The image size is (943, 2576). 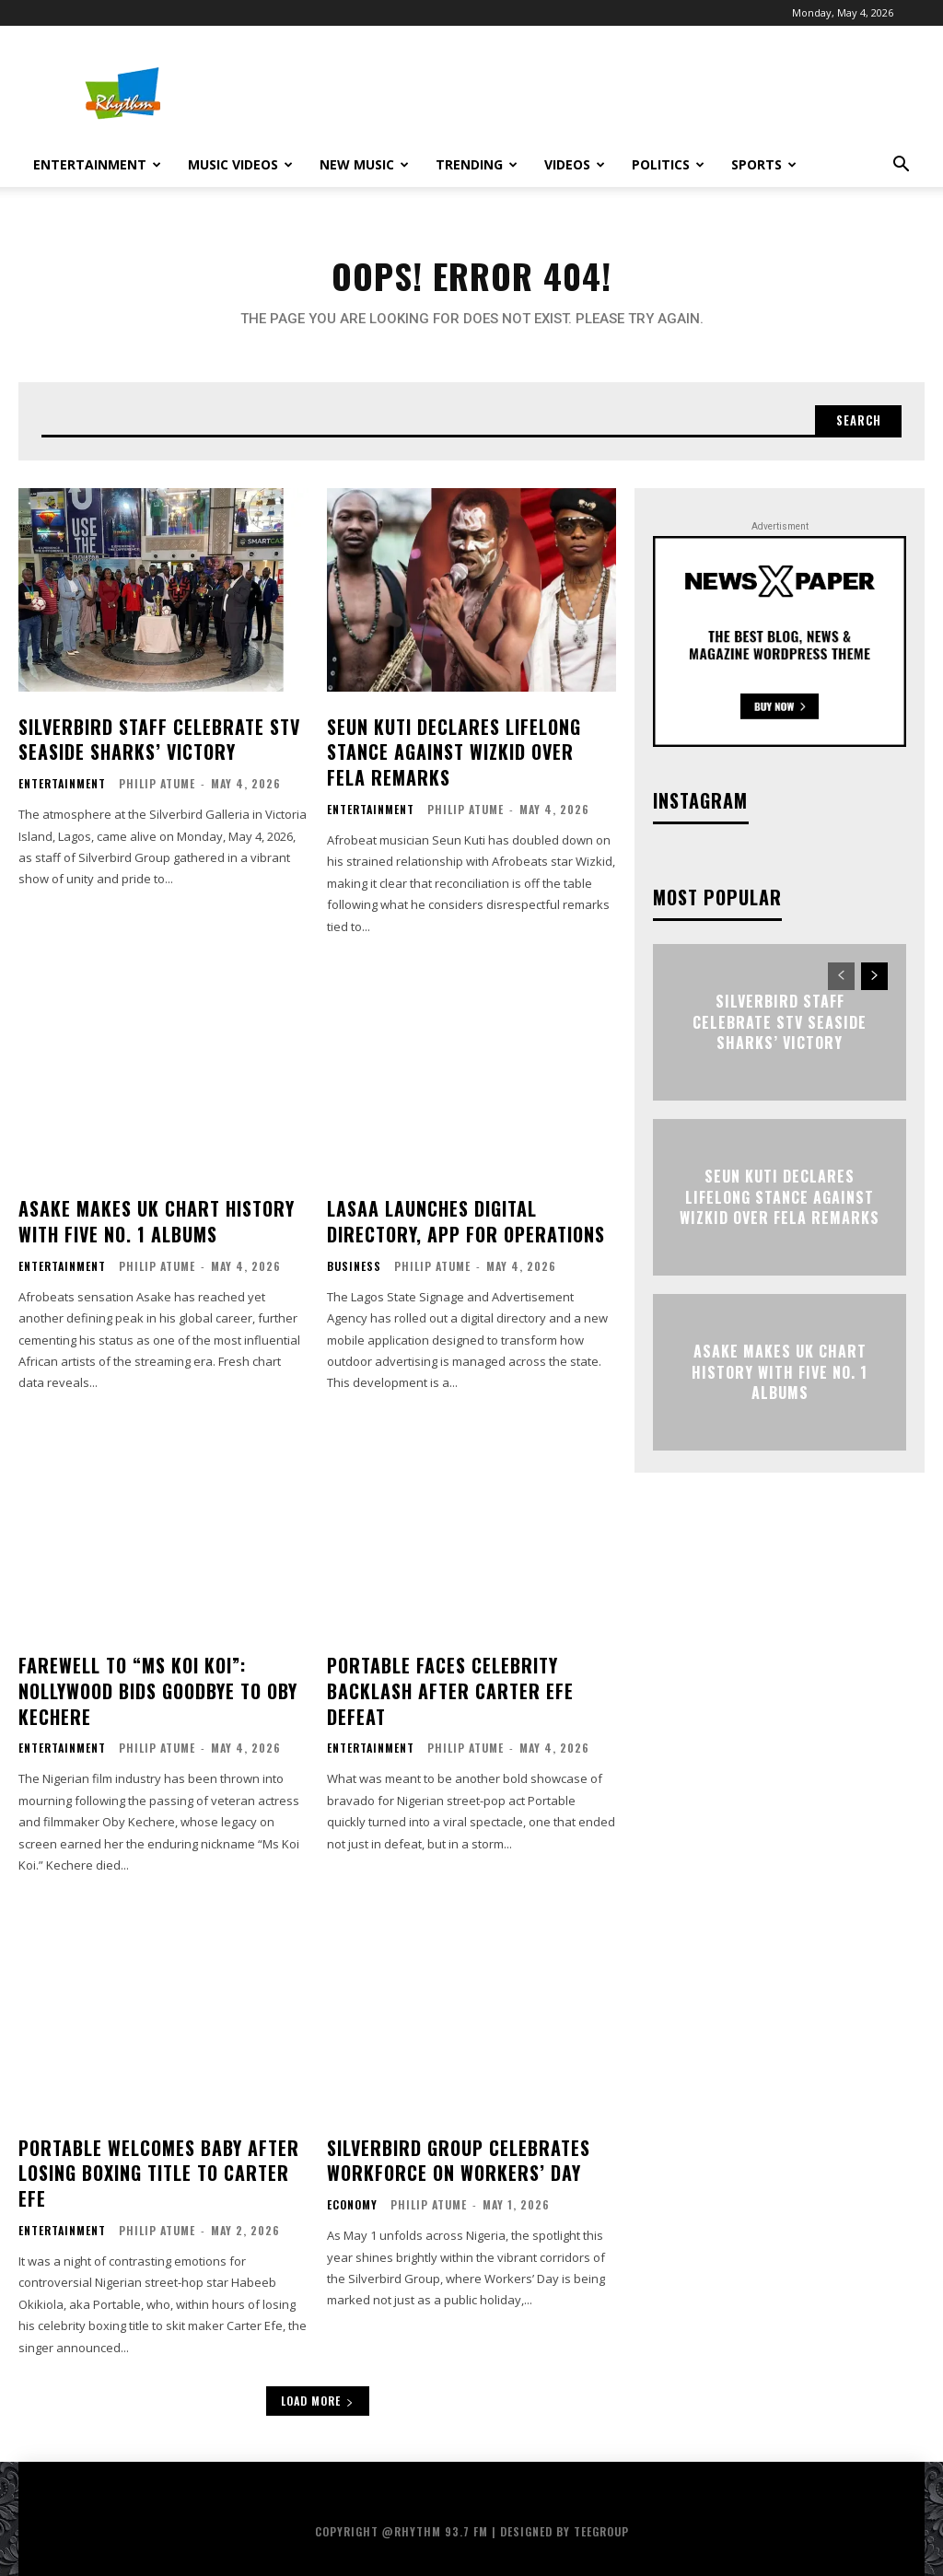 I want to click on Music Videos, so click(x=240, y=164).